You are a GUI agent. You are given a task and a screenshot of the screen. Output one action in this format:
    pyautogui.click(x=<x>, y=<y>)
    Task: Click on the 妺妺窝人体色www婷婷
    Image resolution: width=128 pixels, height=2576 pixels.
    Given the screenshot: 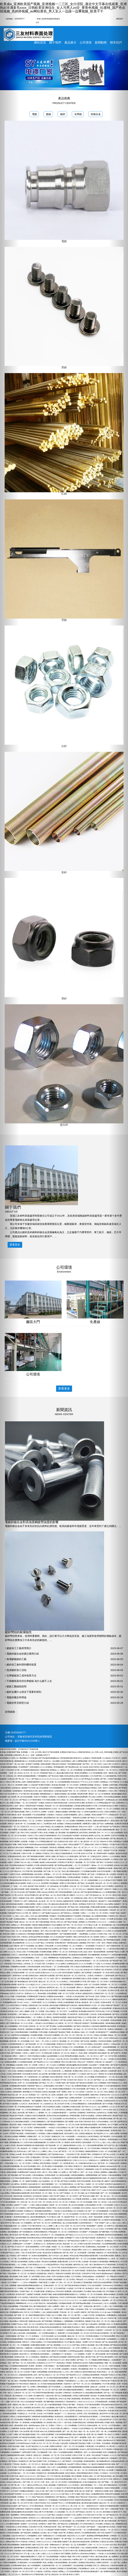 What is the action you would take?
    pyautogui.click(x=48, y=1862)
    